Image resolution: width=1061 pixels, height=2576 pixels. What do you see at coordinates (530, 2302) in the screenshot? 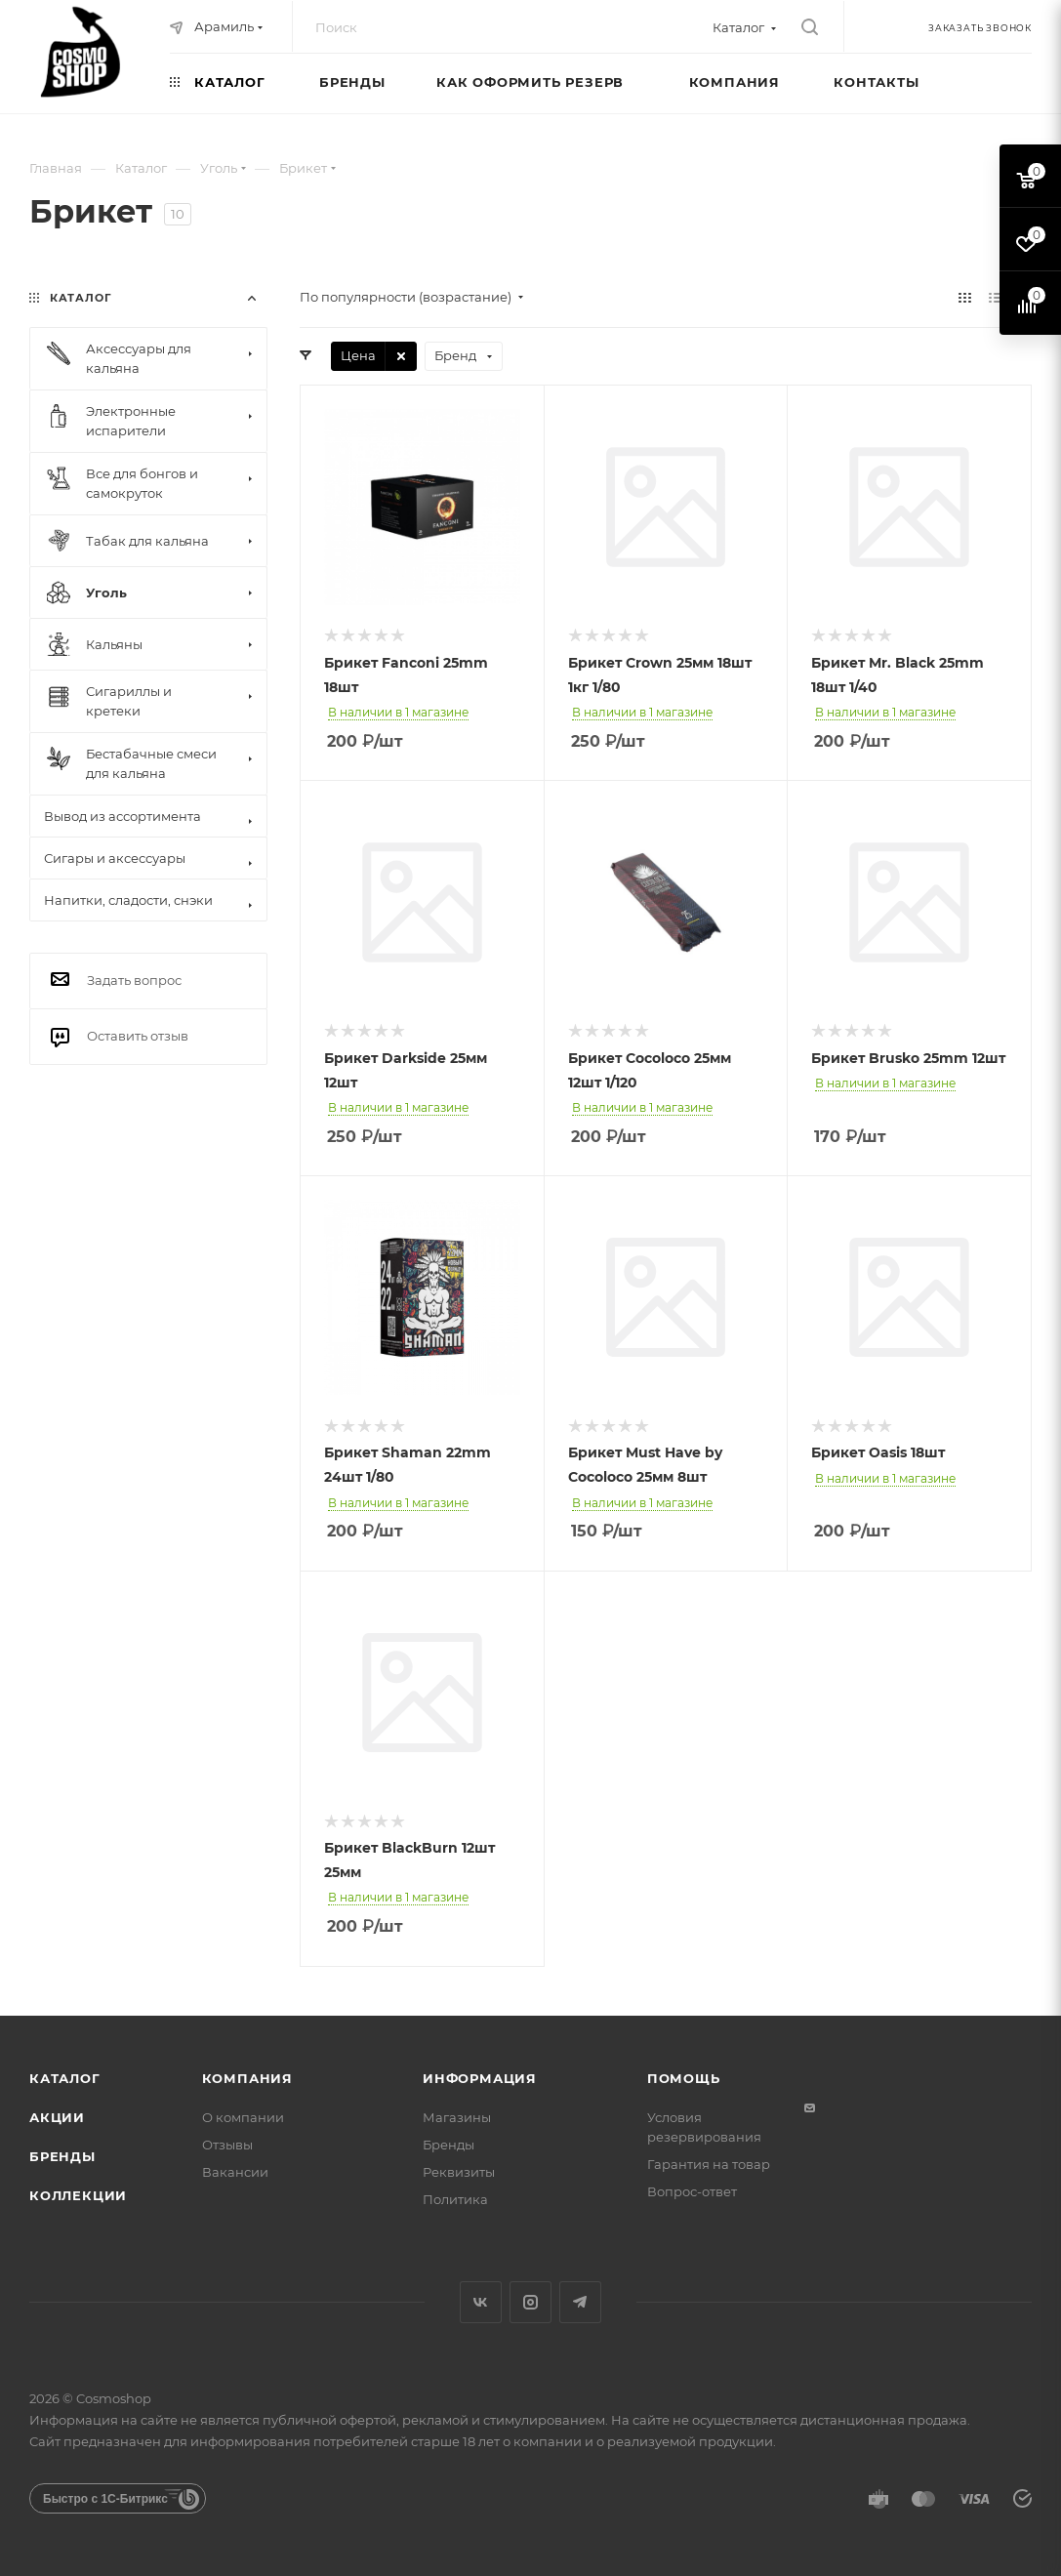
I see `Instagram` at bounding box center [530, 2302].